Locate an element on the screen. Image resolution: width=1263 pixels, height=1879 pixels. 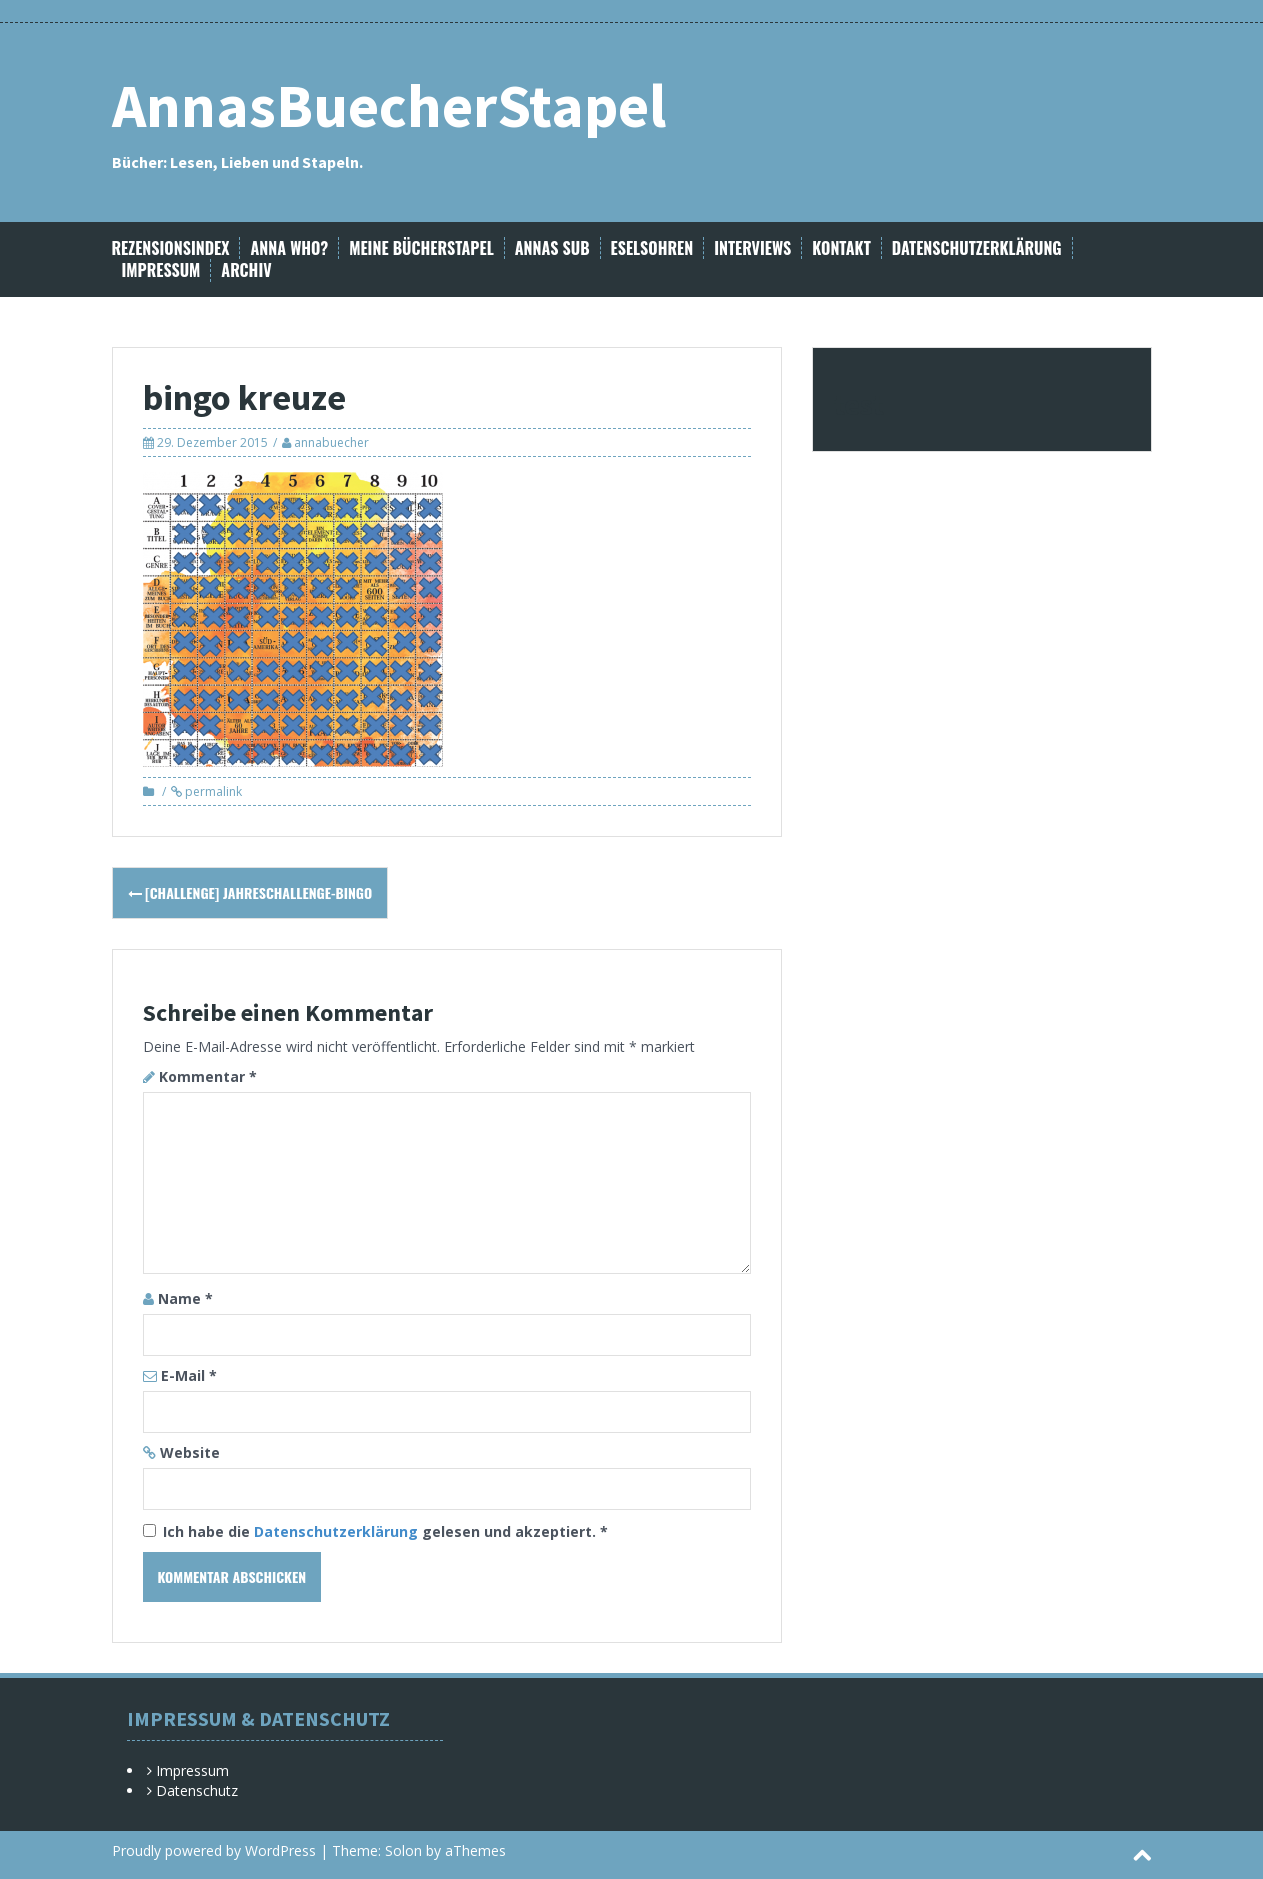
Name is located at coordinates (185, 1298).